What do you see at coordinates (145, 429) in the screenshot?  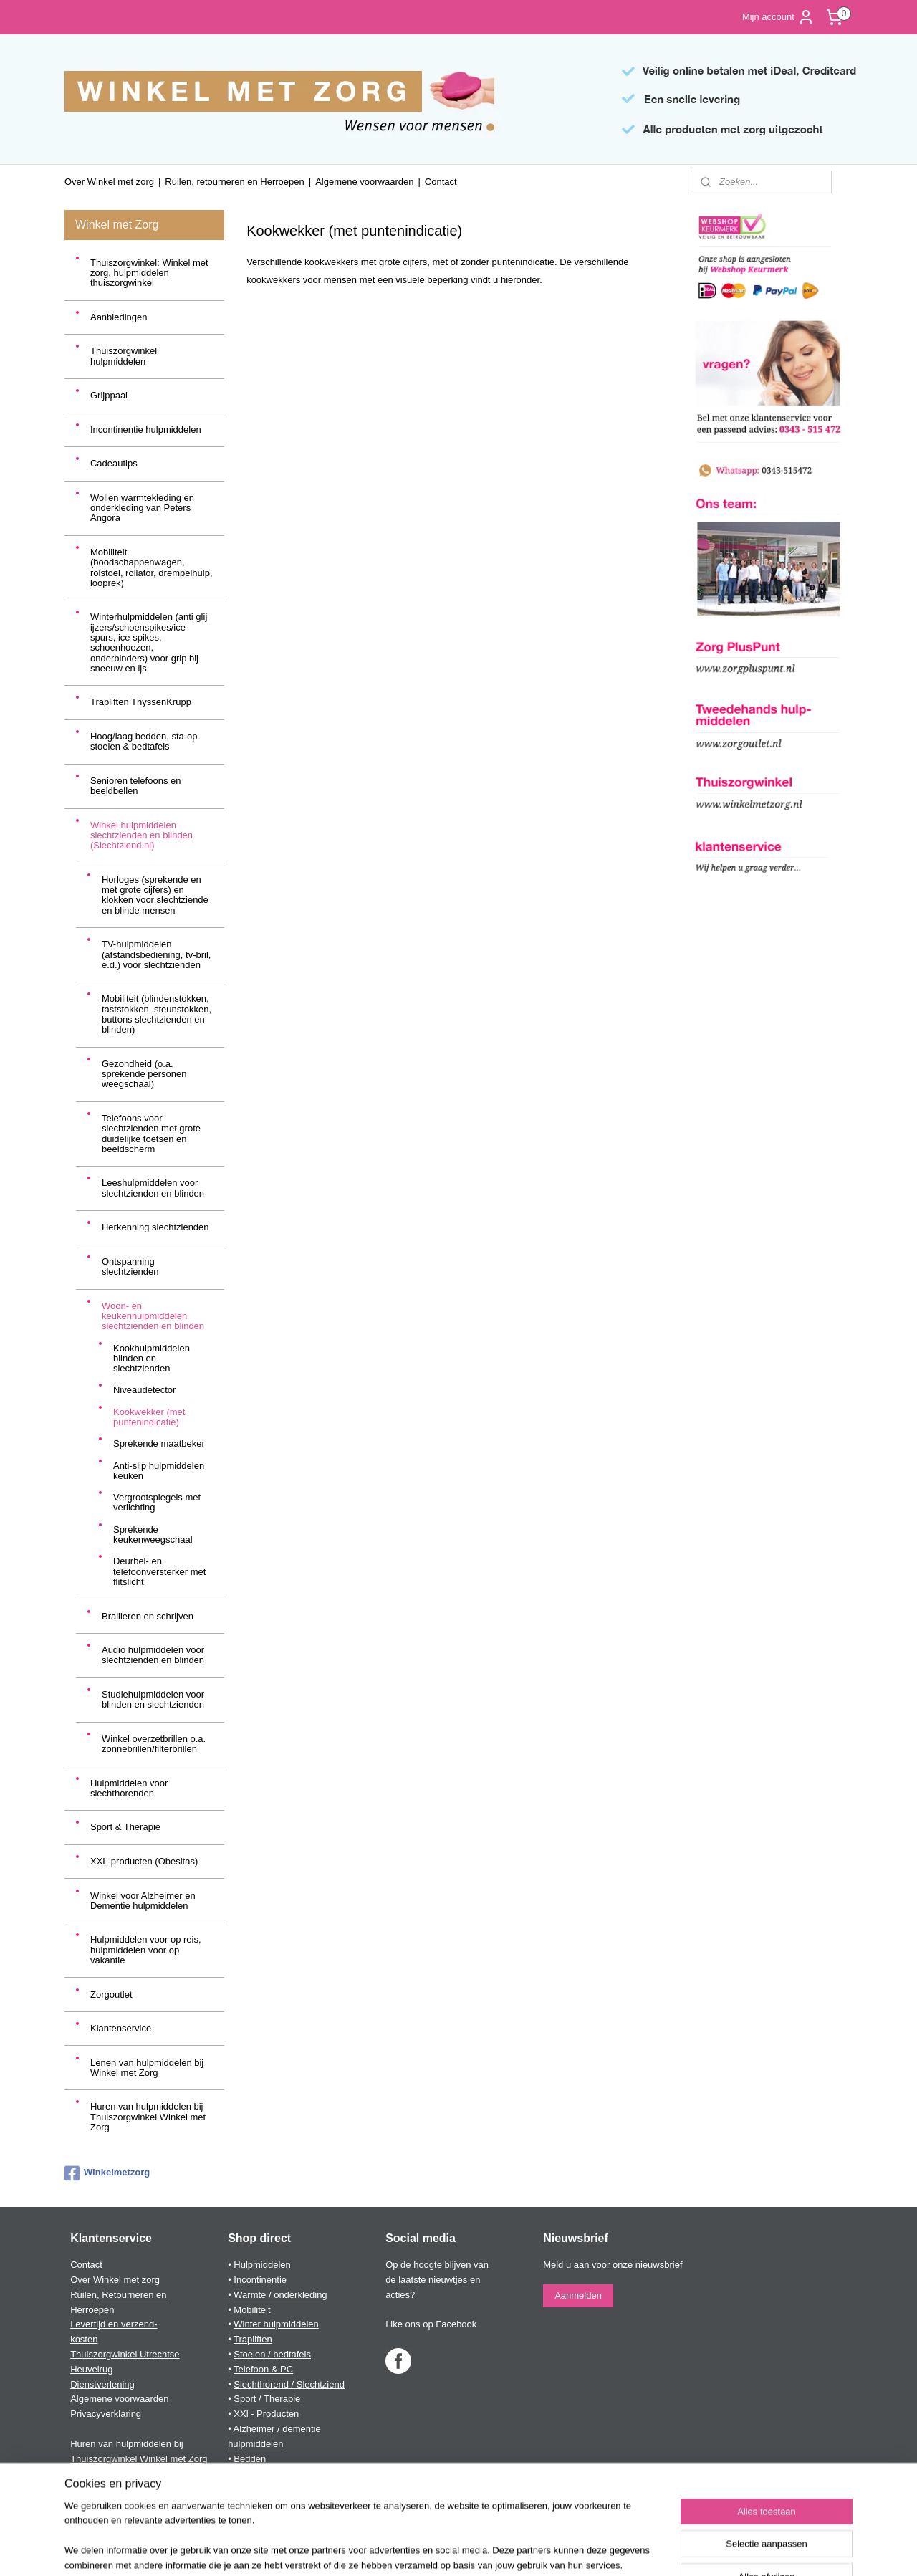 I see `Incontinentie hulpmiddelen` at bounding box center [145, 429].